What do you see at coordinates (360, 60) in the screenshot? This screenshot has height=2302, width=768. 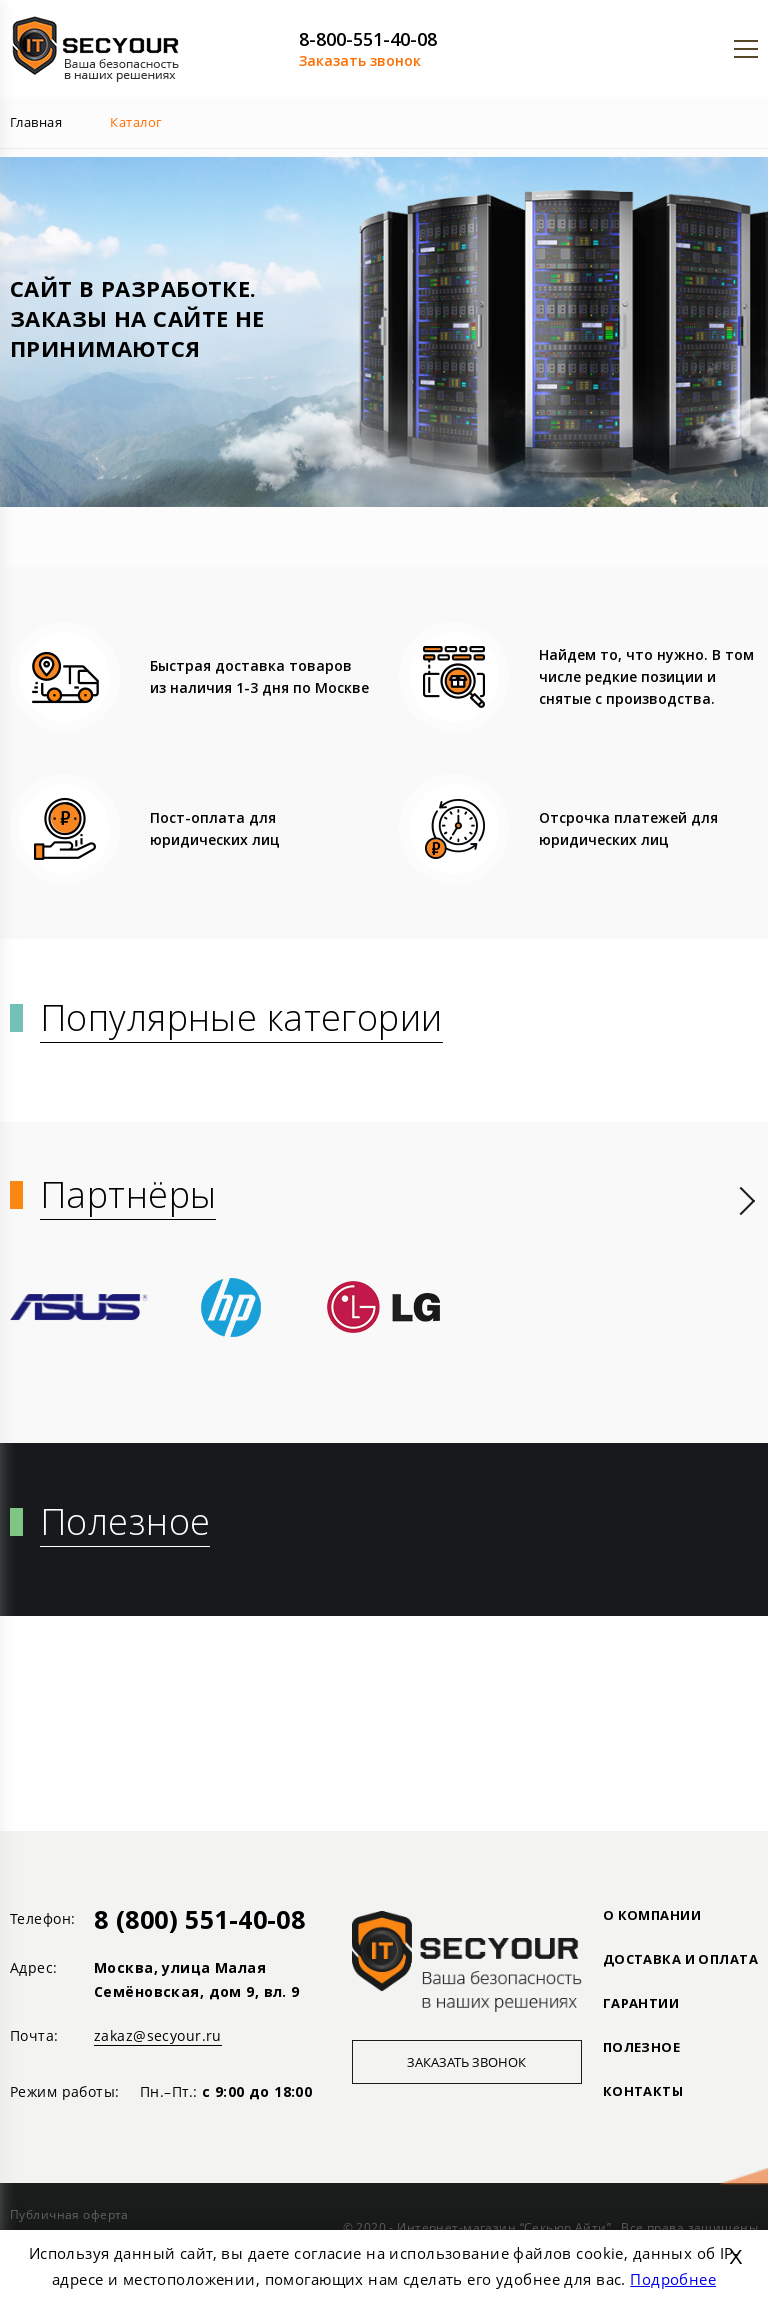 I see `Заказать звонок` at bounding box center [360, 60].